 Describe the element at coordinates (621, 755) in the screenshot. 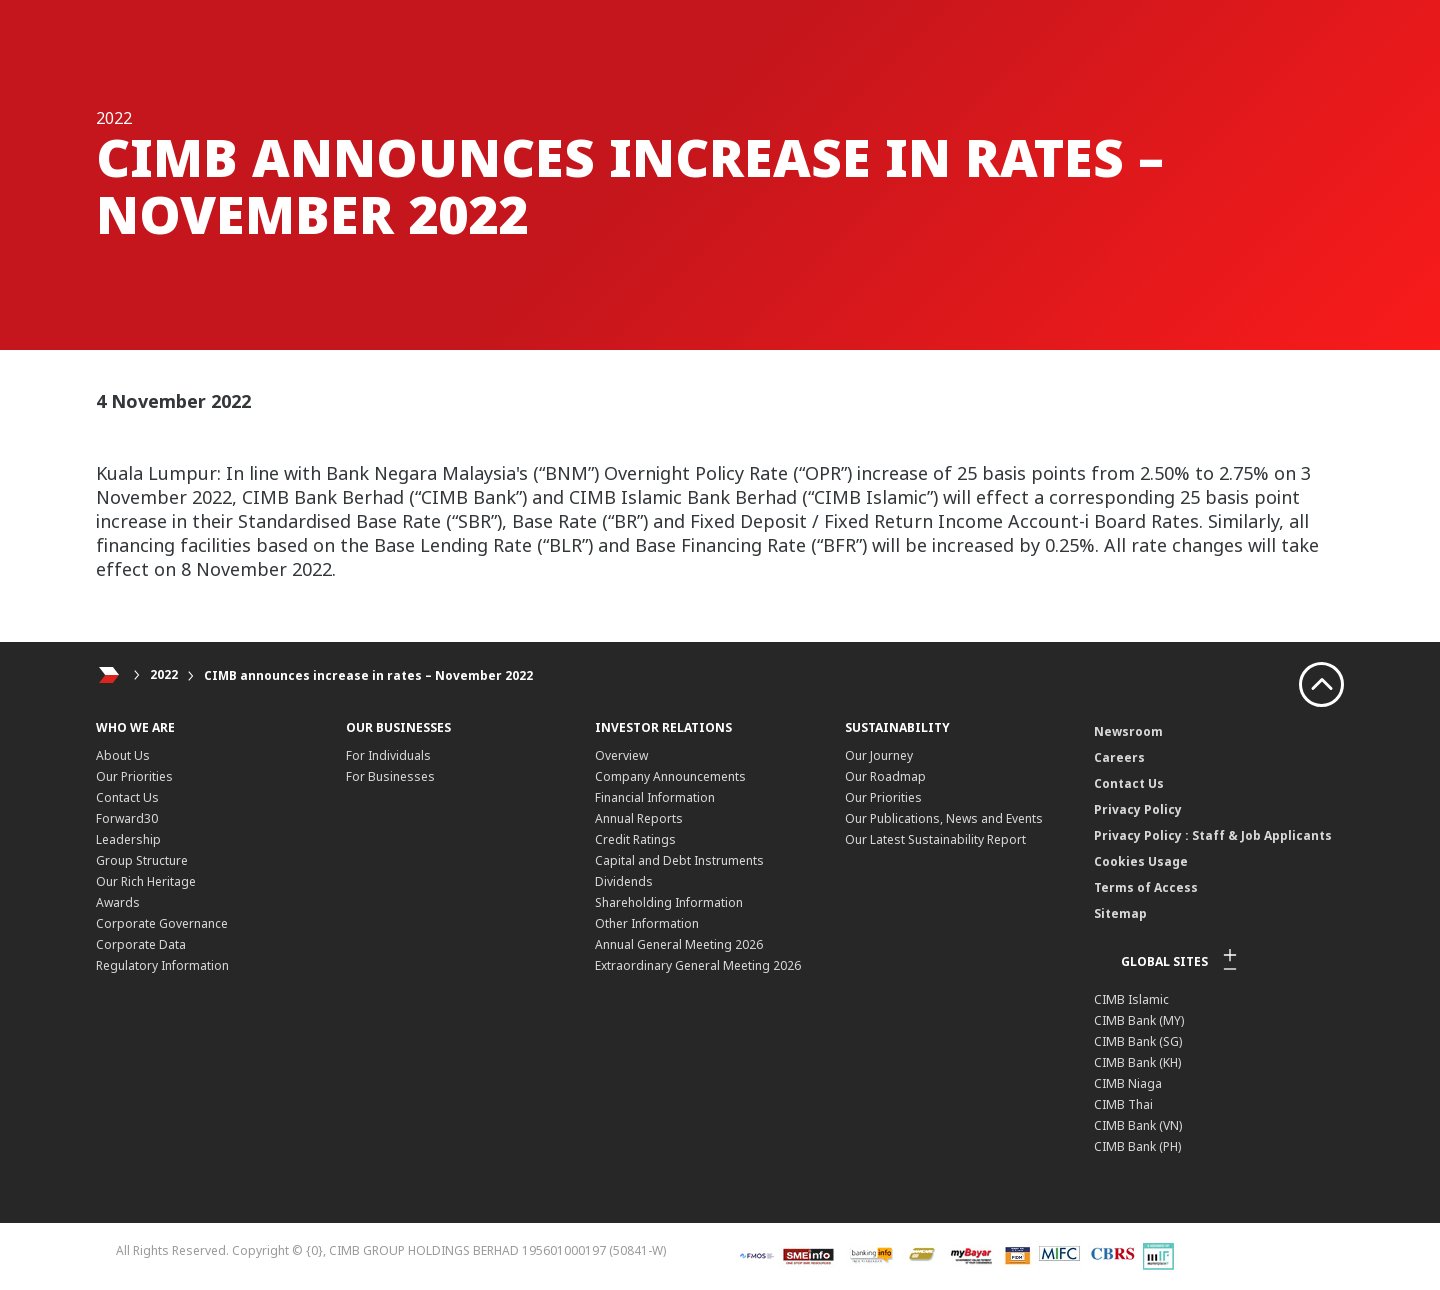

I see `Overview` at that location.